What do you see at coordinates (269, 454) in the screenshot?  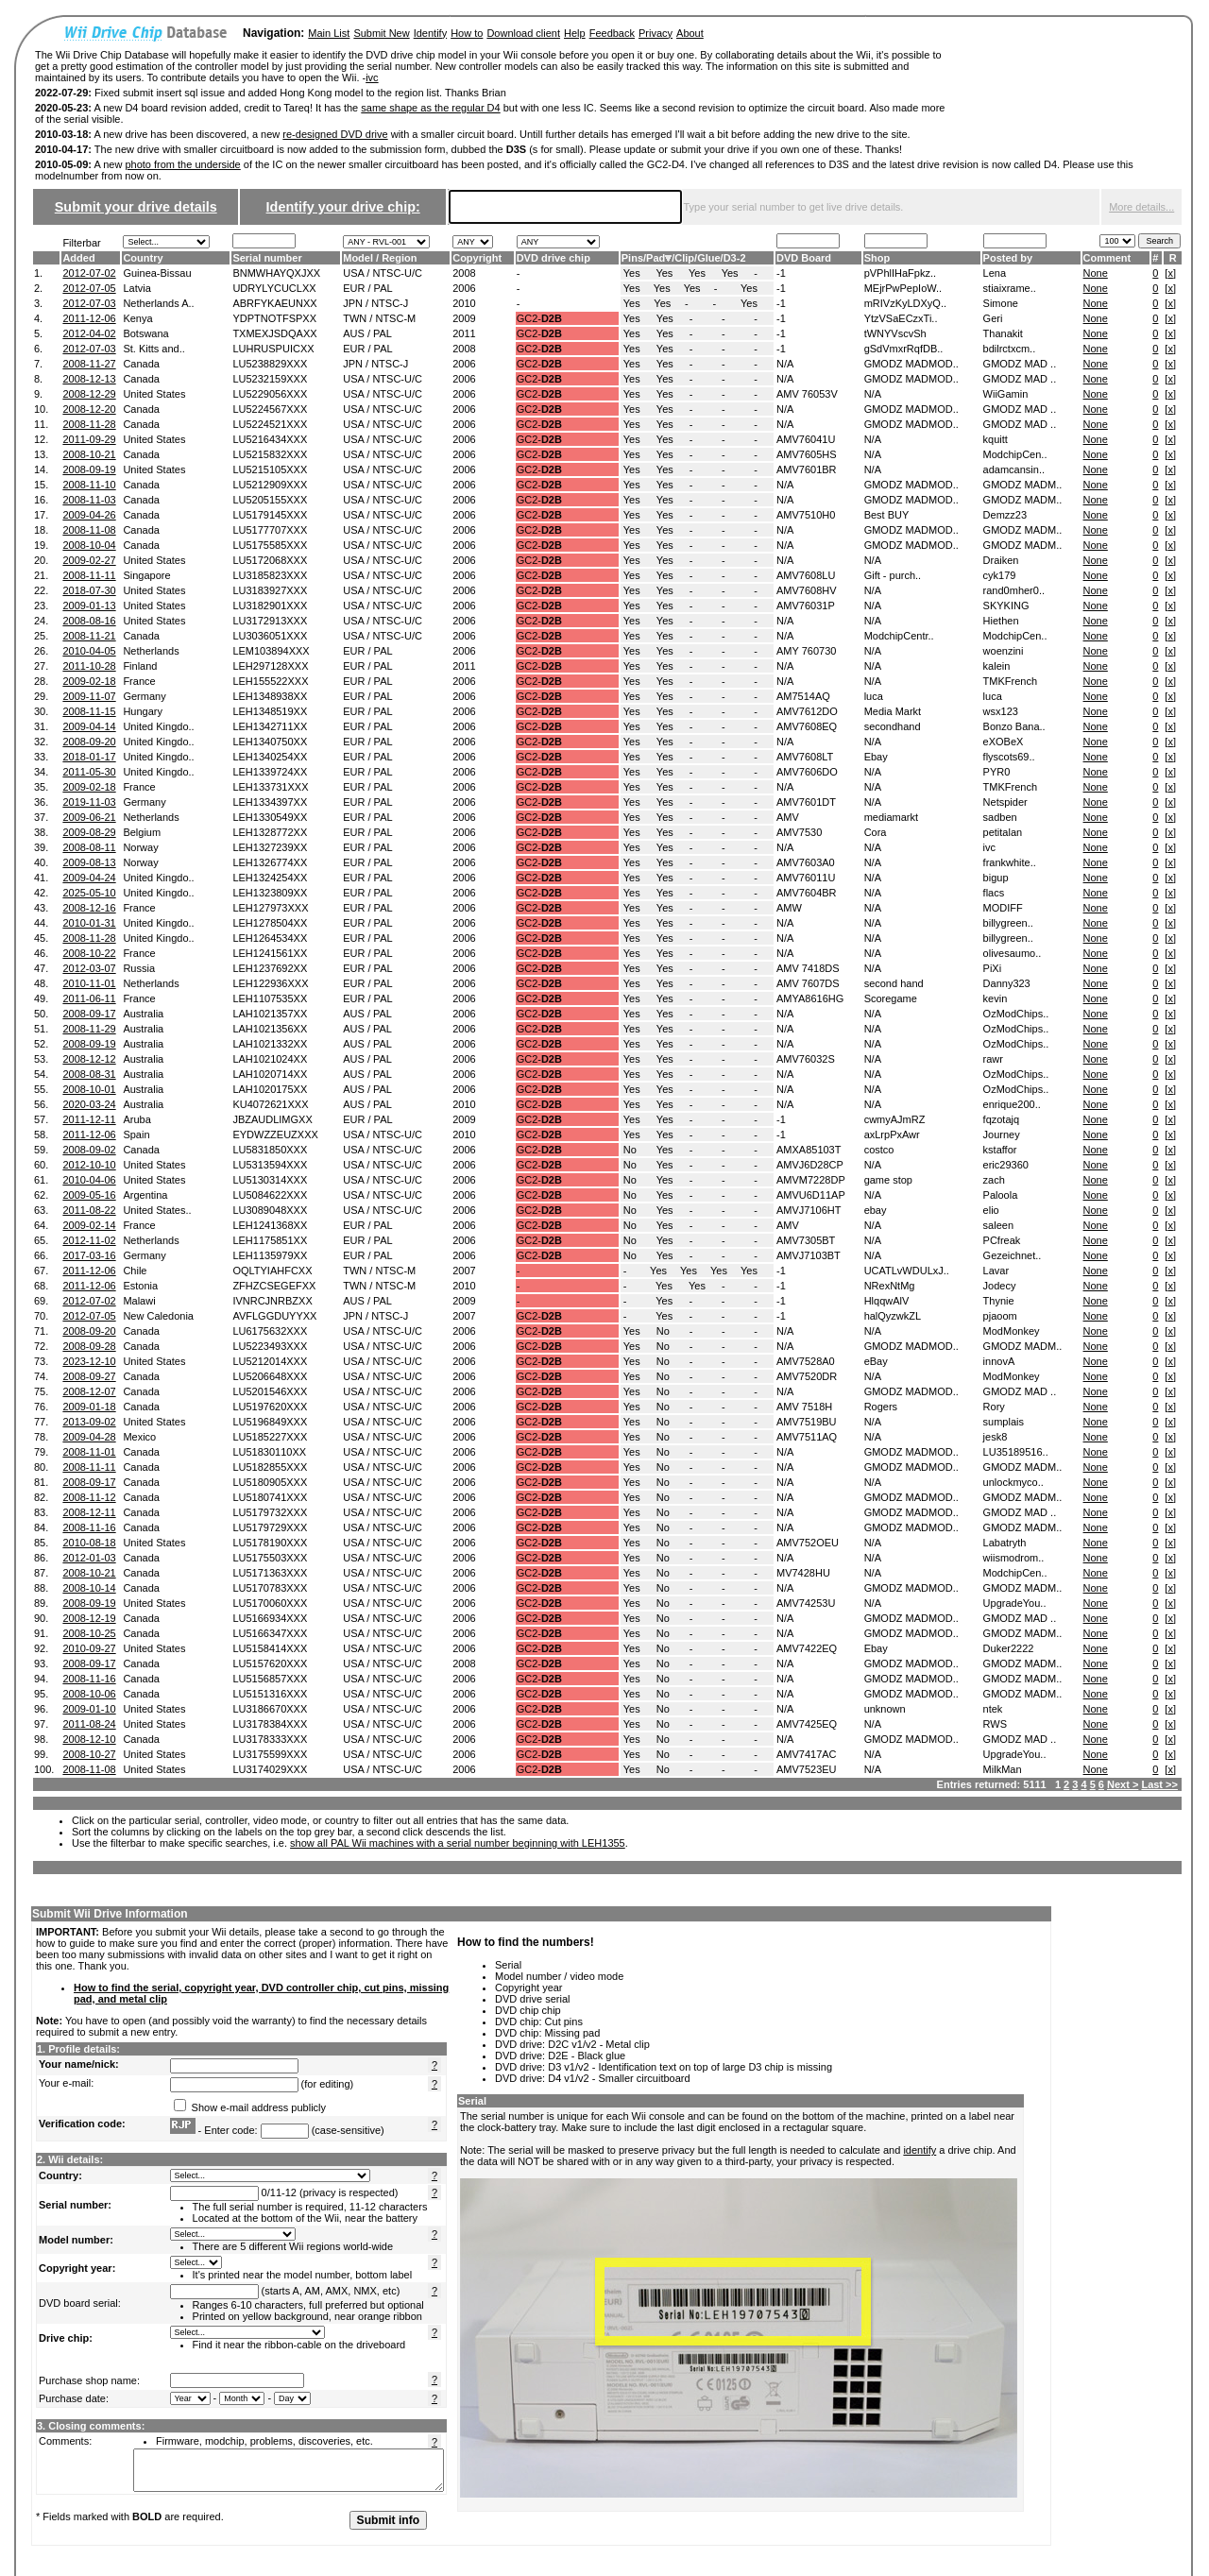 I see `LU5215832XXX` at bounding box center [269, 454].